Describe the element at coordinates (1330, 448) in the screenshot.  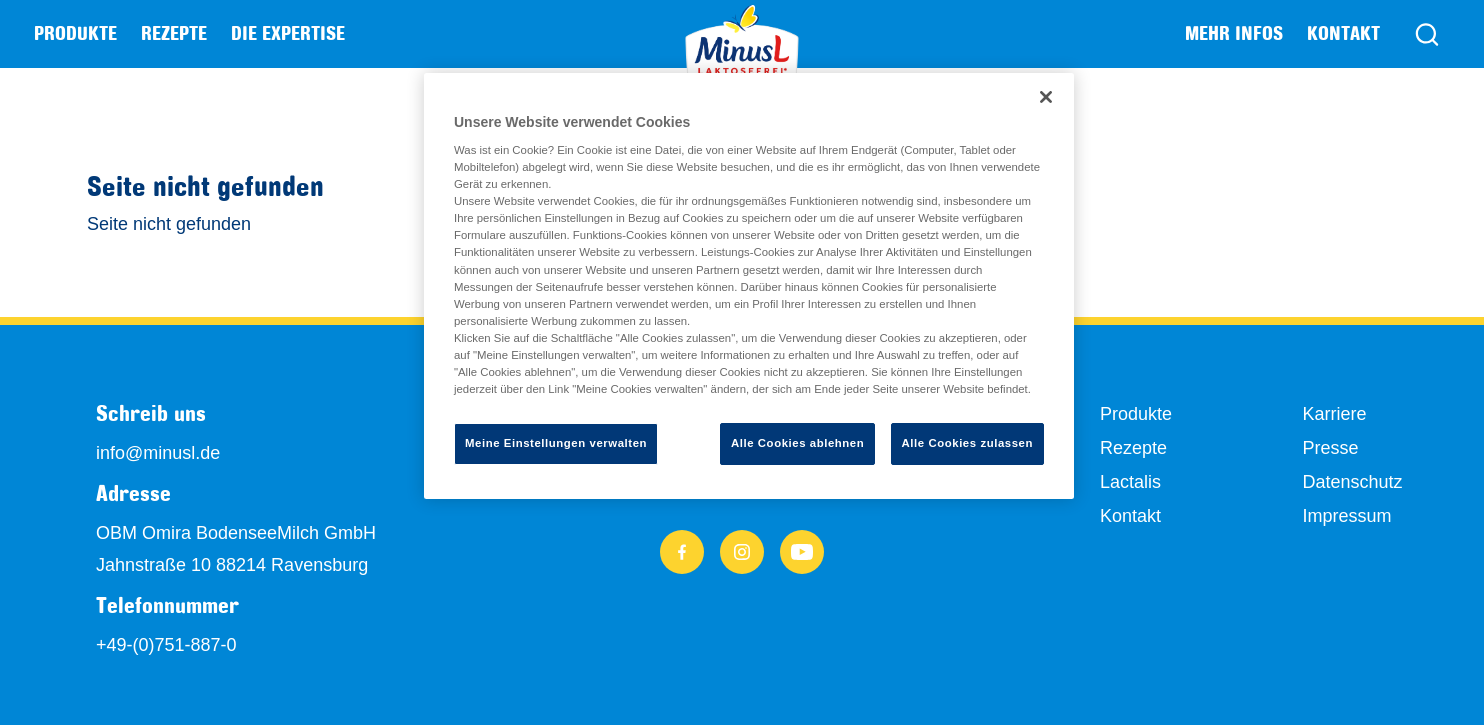
I see `Presse` at that location.